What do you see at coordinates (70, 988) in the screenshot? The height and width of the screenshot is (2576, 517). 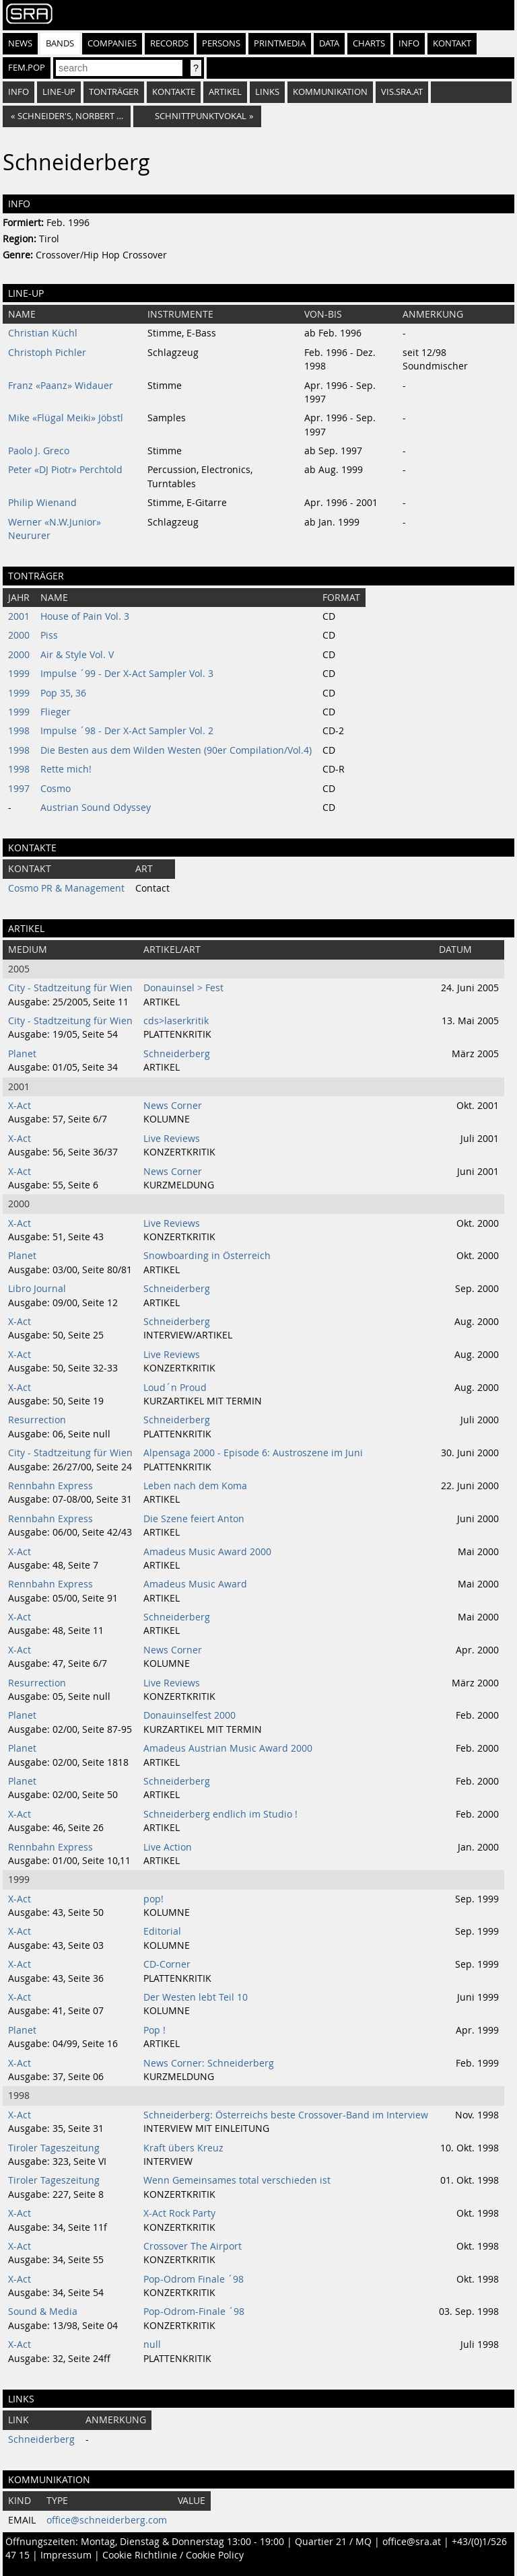 I see `City - Stadtzeitung für Wien` at bounding box center [70, 988].